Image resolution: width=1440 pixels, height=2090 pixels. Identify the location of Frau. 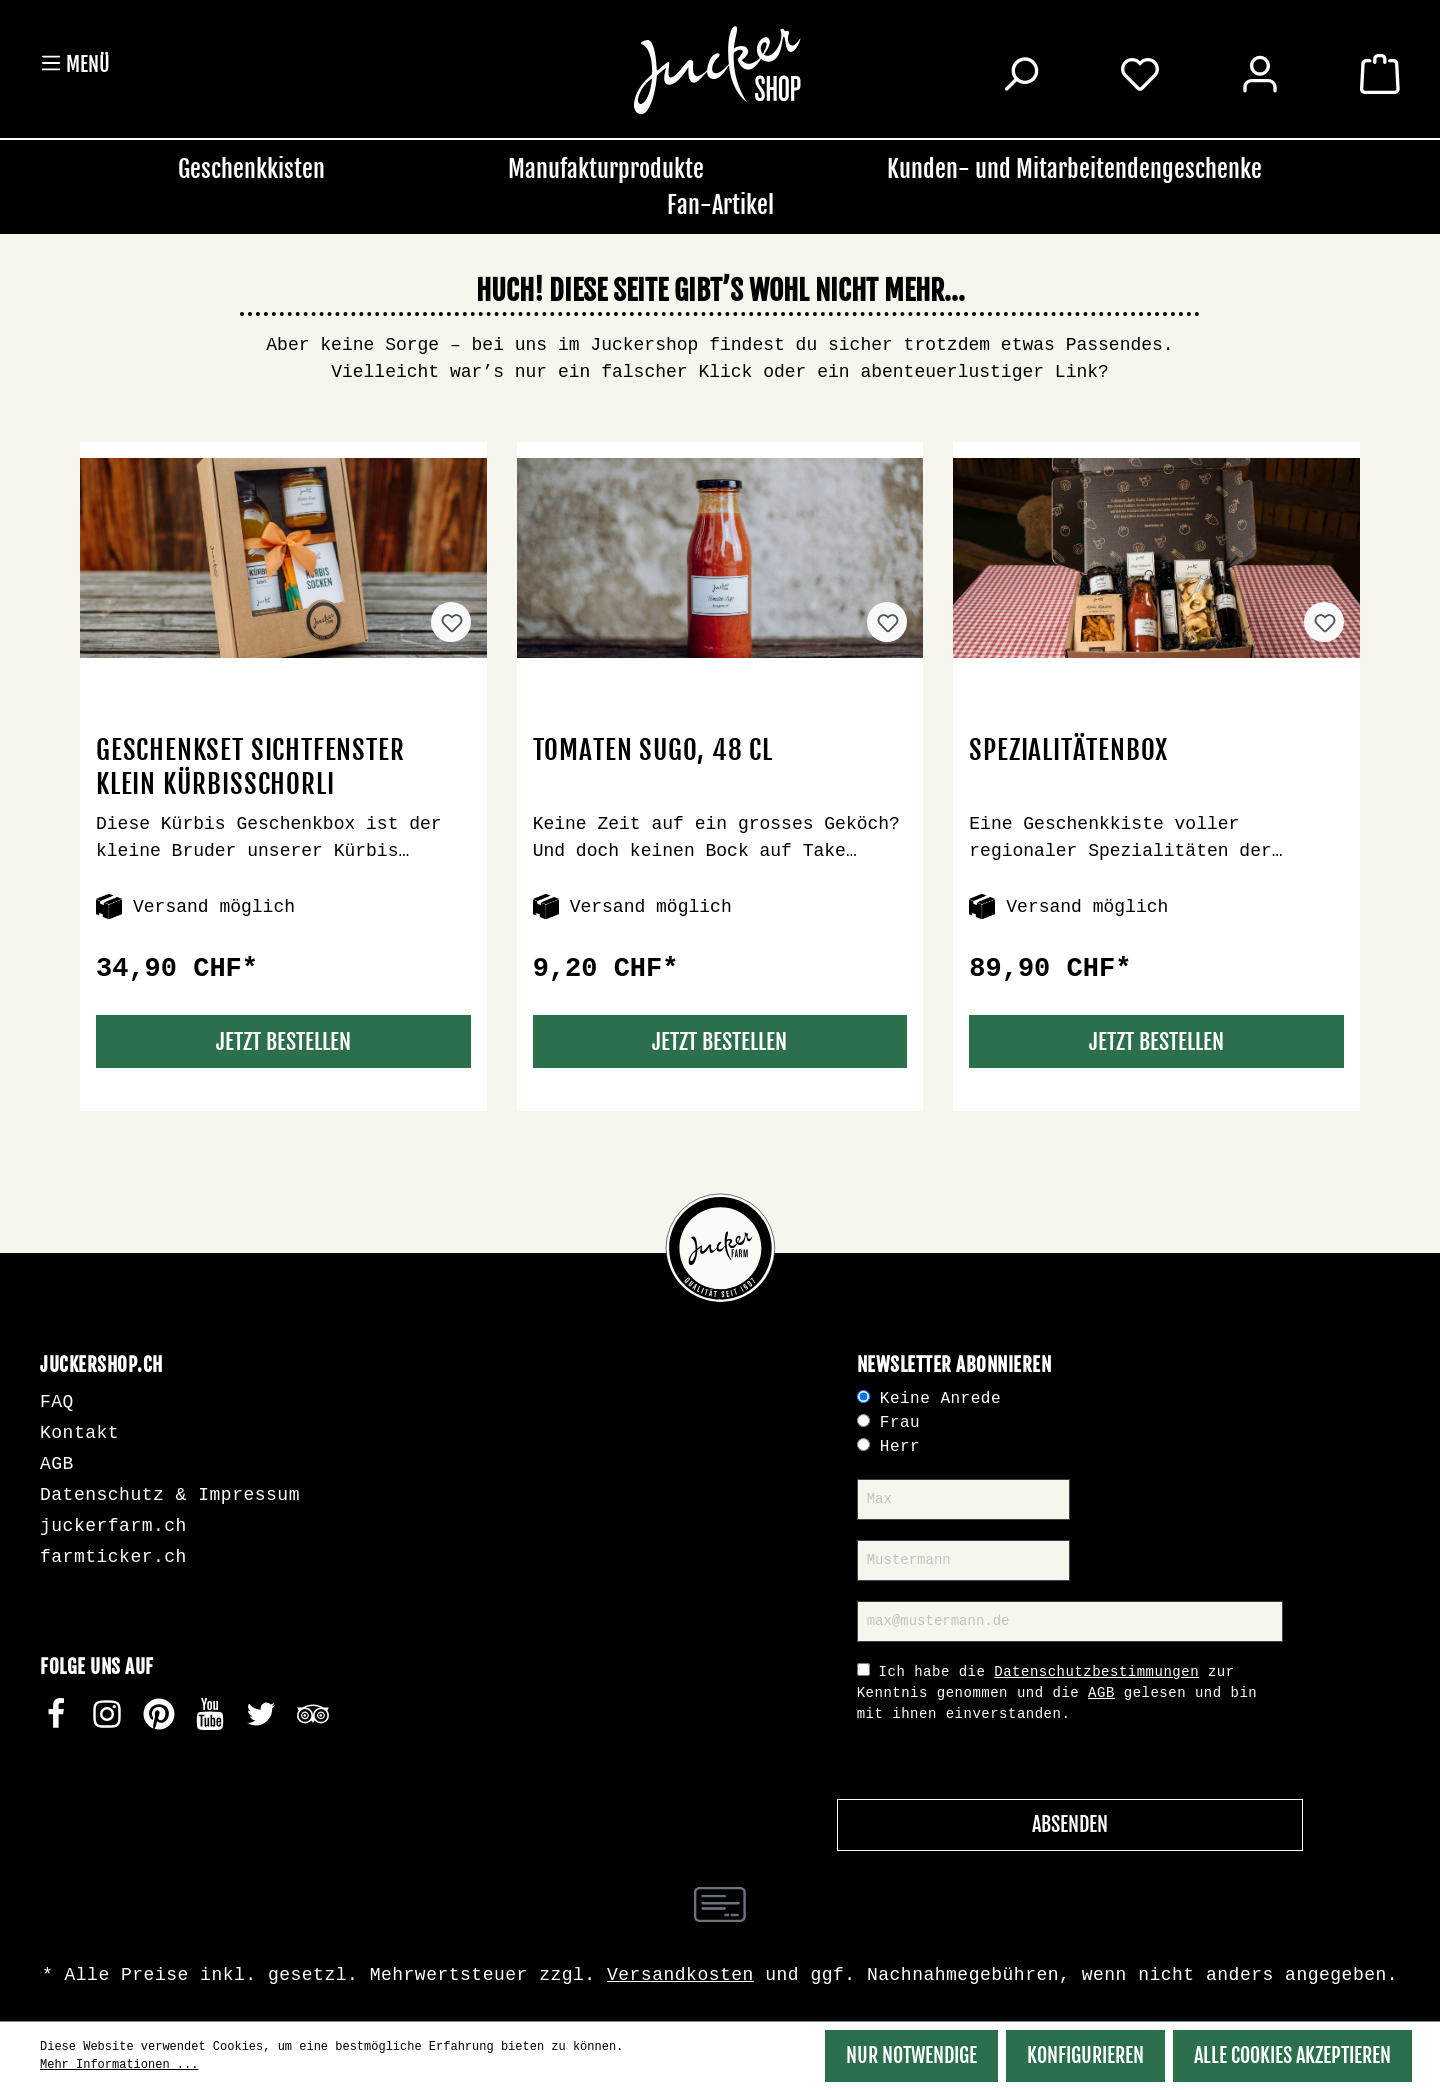
(900, 1423).